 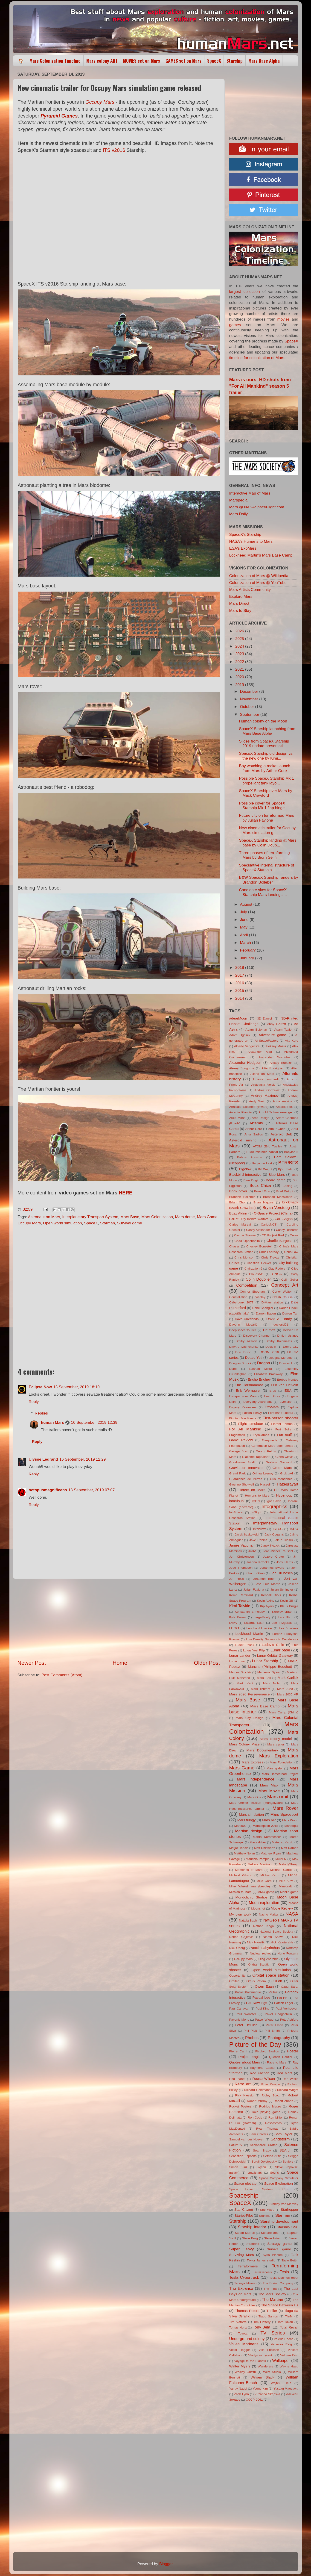 What do you see at coordinates (278, 2183) in the screenshot?
I see `Space Exploration` at bounding box center [278, 2183].